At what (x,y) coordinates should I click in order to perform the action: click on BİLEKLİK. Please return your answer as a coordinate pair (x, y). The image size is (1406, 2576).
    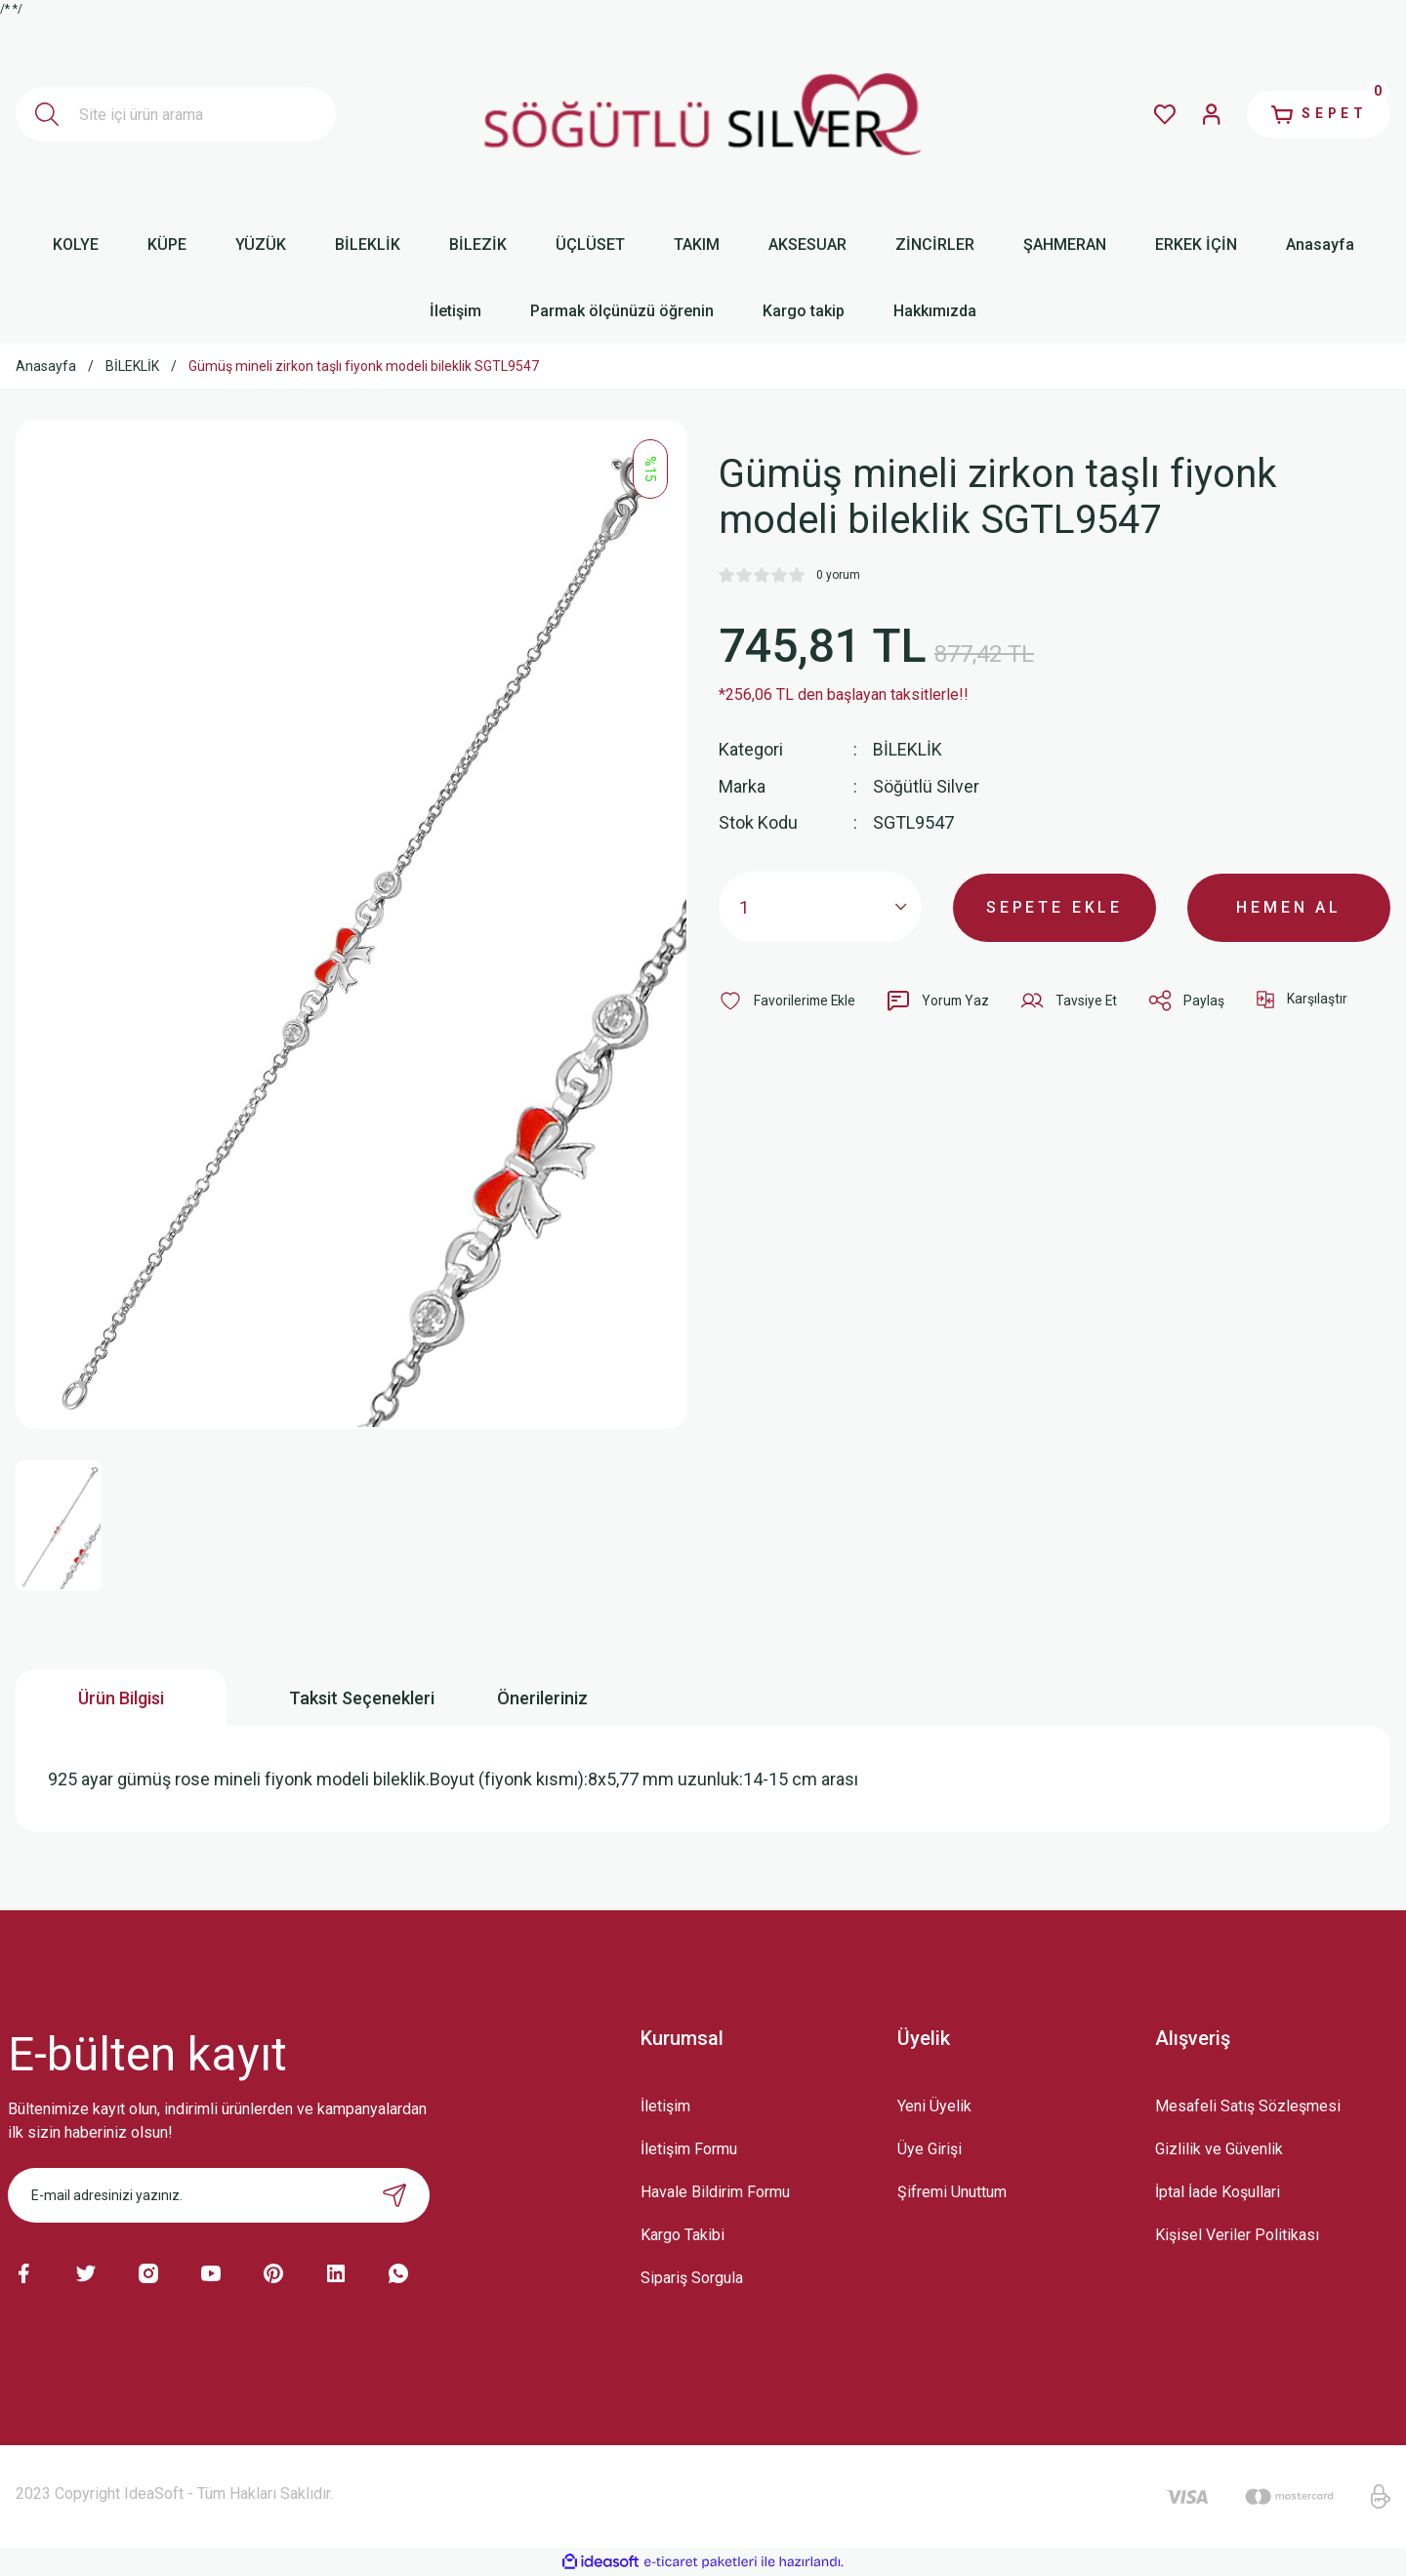
    Looking at the image, I should click on (907, 749).